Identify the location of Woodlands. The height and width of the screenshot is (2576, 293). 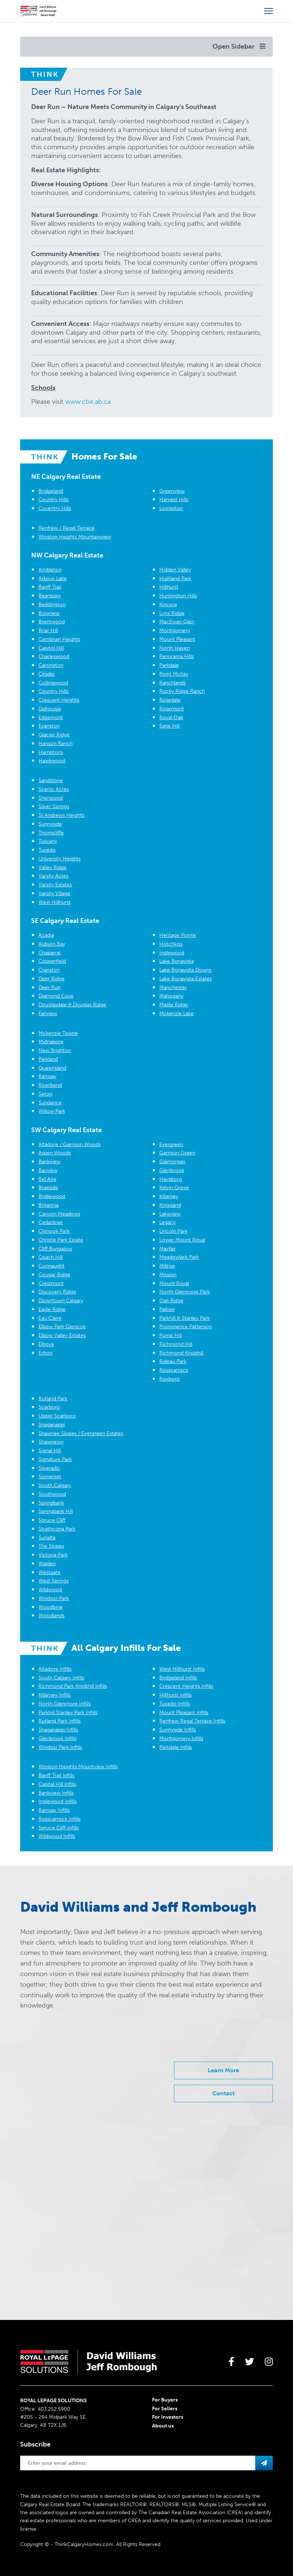
(51, 1615).